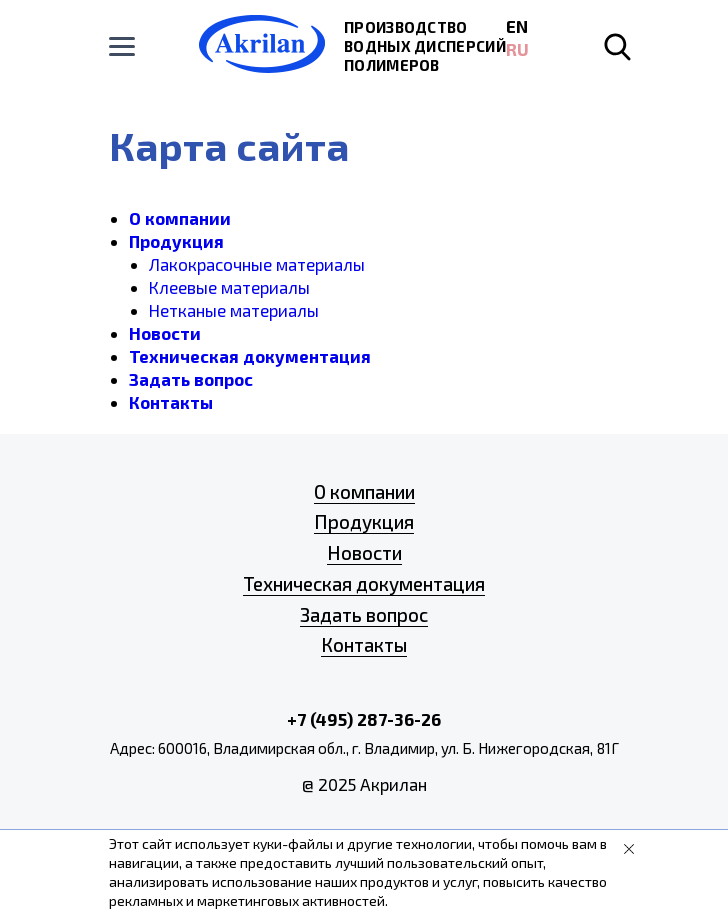 The width and height of the screenshot is (728, 916). Describe the element at coordinates (176, 241) in the screenshot. I see `Продукция` at that location.